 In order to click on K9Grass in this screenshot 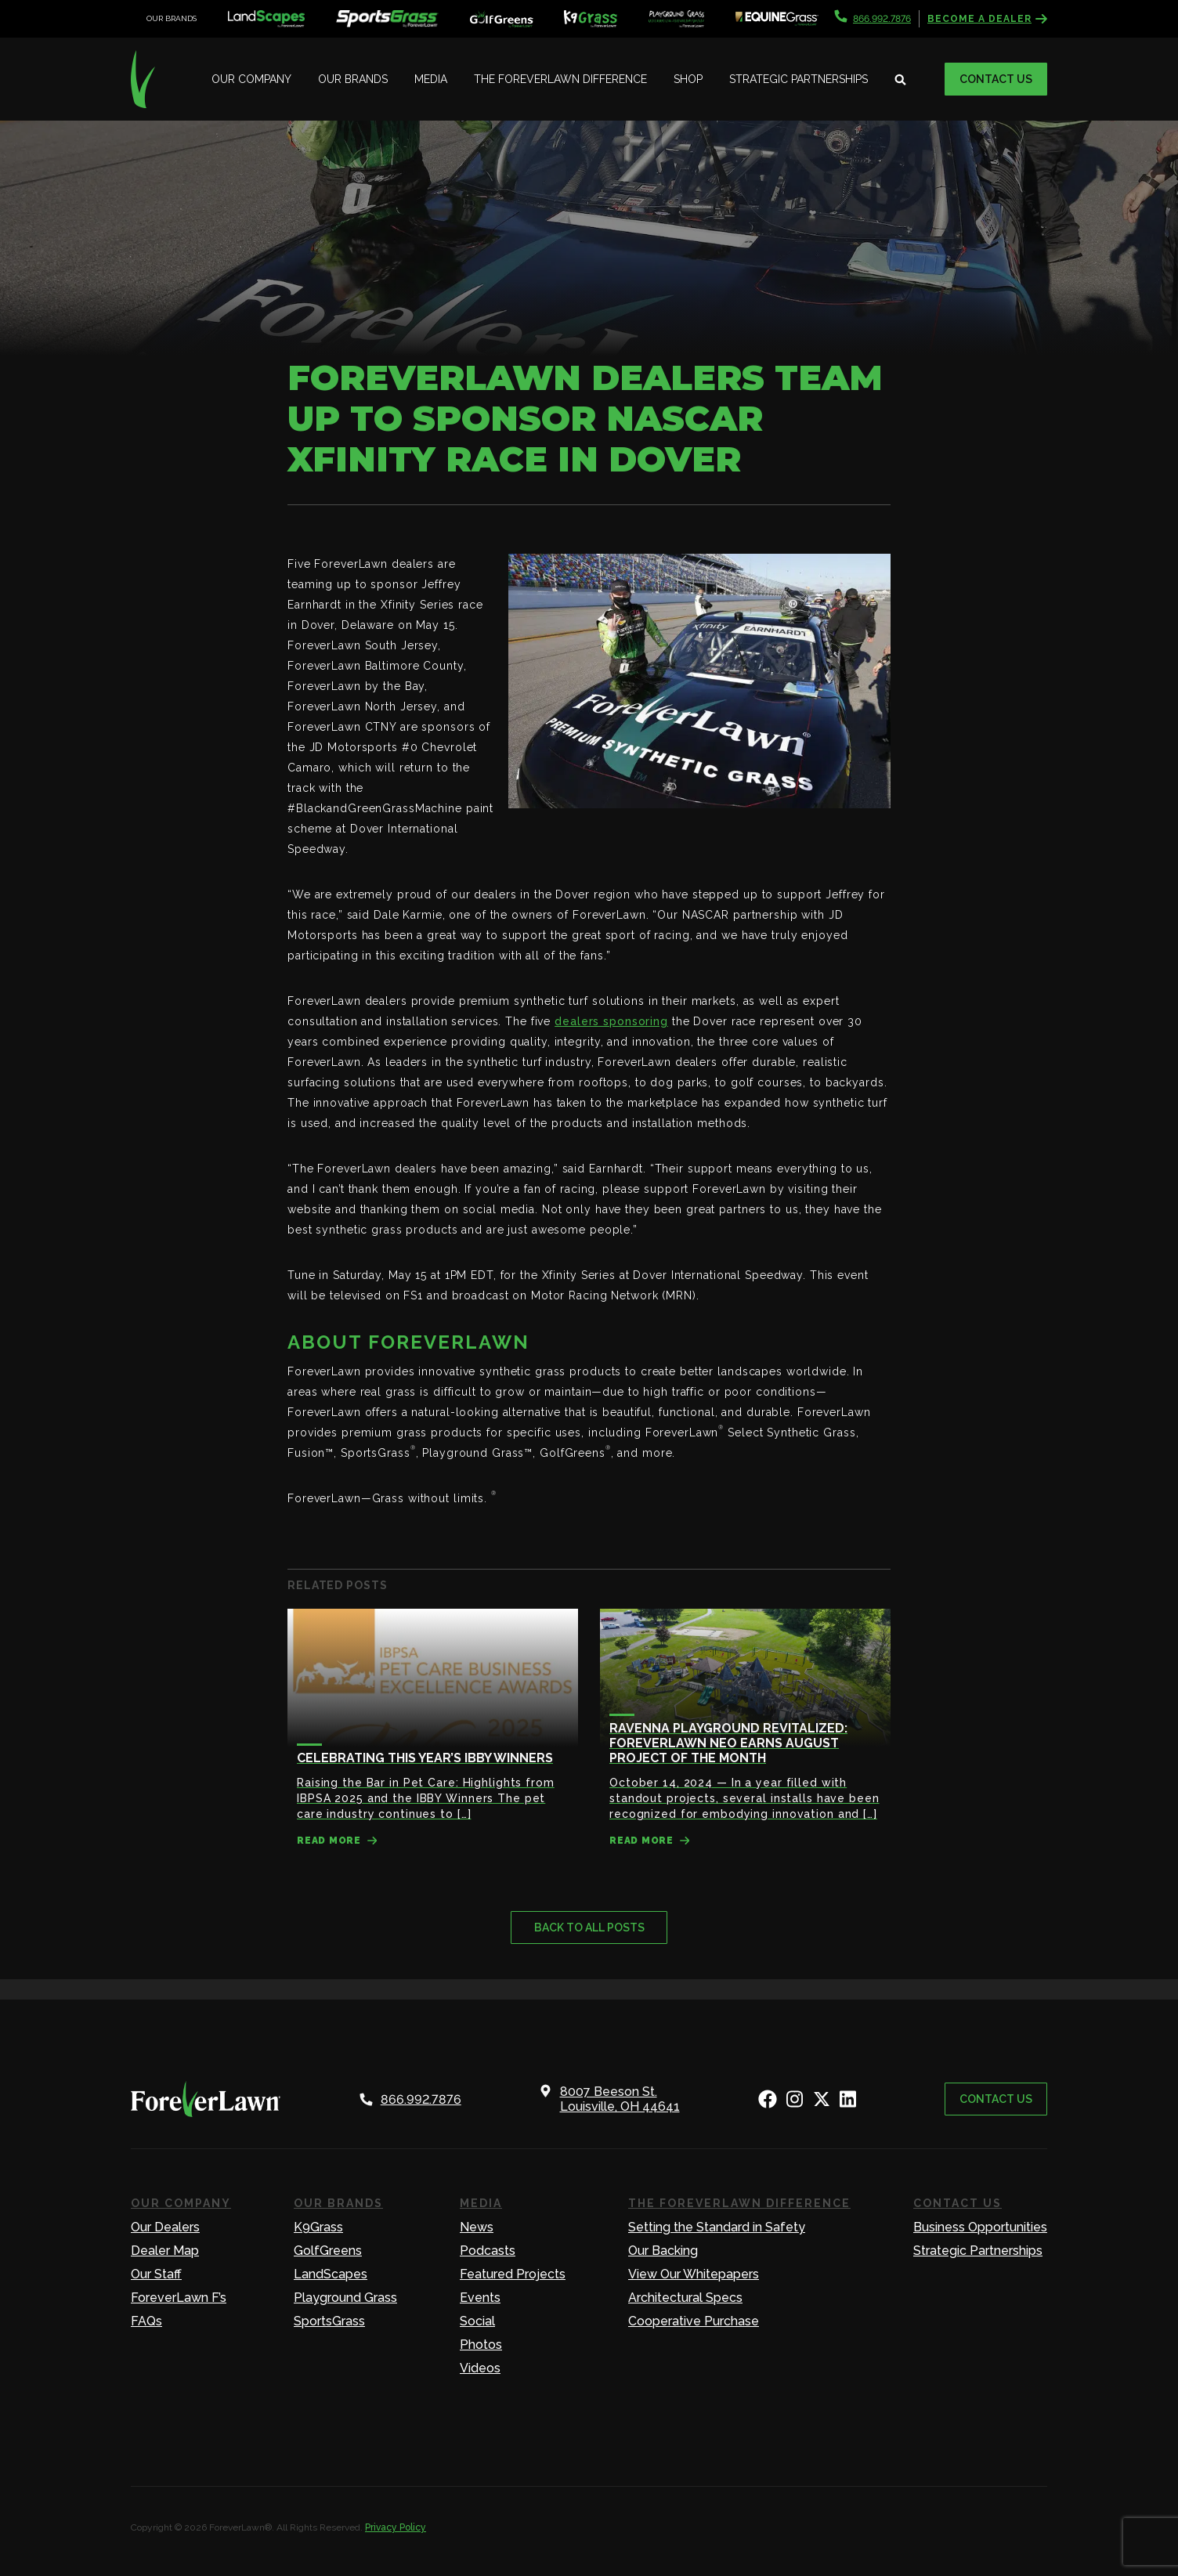, I will do `click(318, 2227)`.